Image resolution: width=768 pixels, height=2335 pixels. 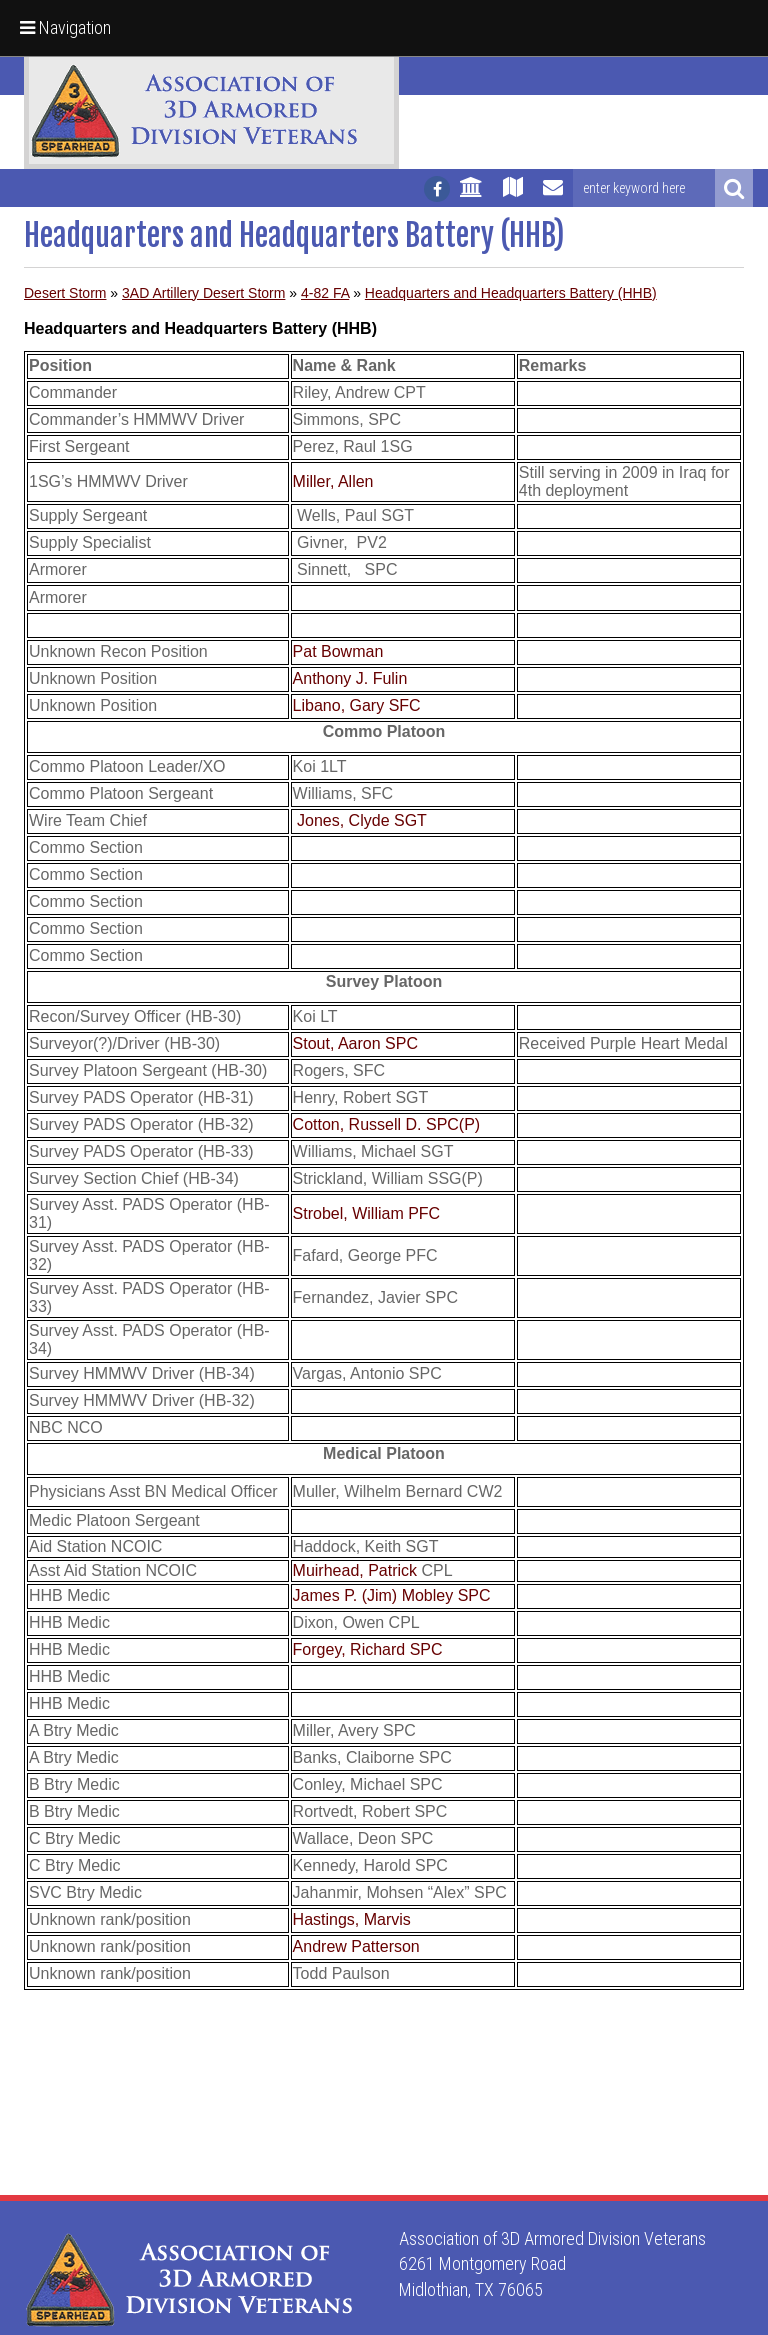 I want to click on Cotton, Russell D. SPC(P), so click(x=387, y=1124).